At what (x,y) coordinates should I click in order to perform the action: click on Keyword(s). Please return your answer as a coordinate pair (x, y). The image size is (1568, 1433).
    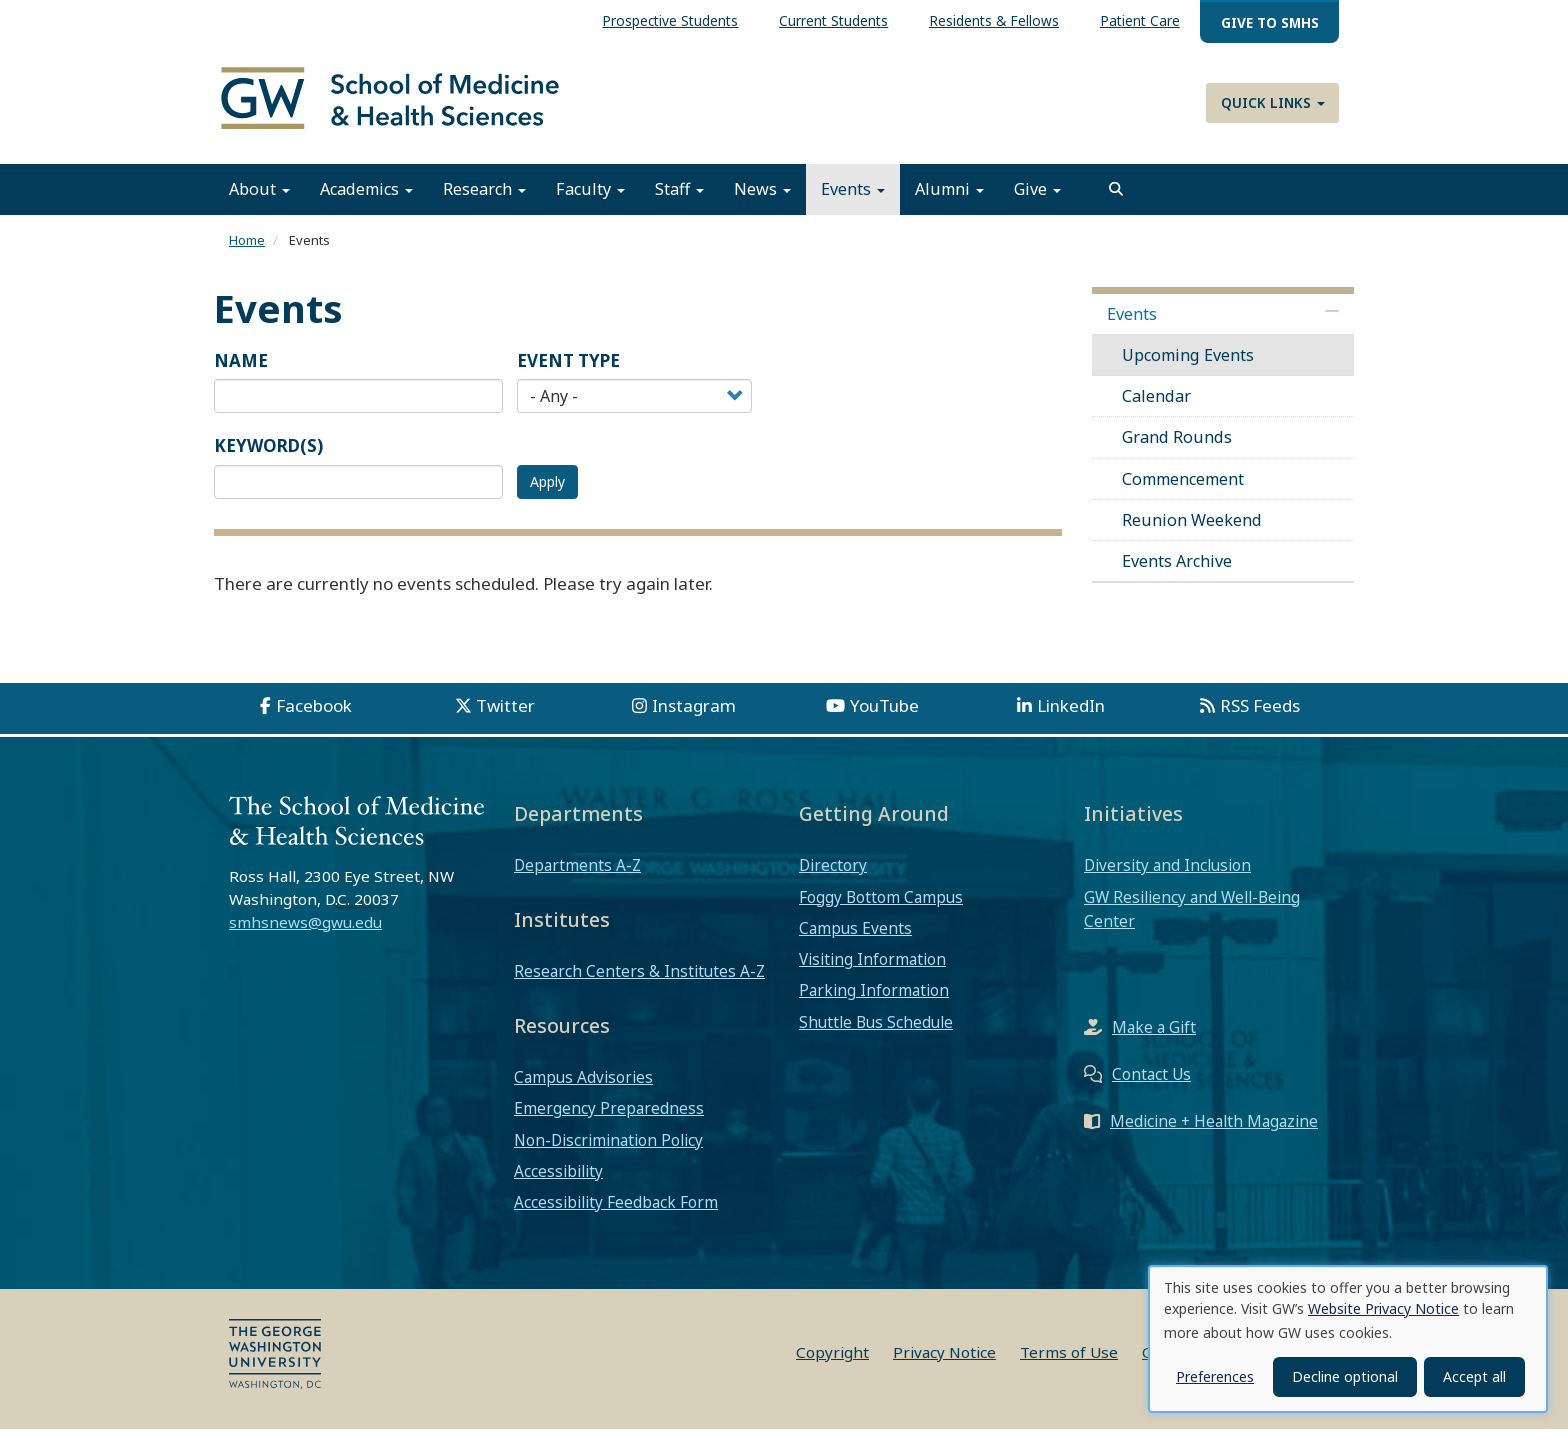
    Looking at the image, I should click on (268, 449).